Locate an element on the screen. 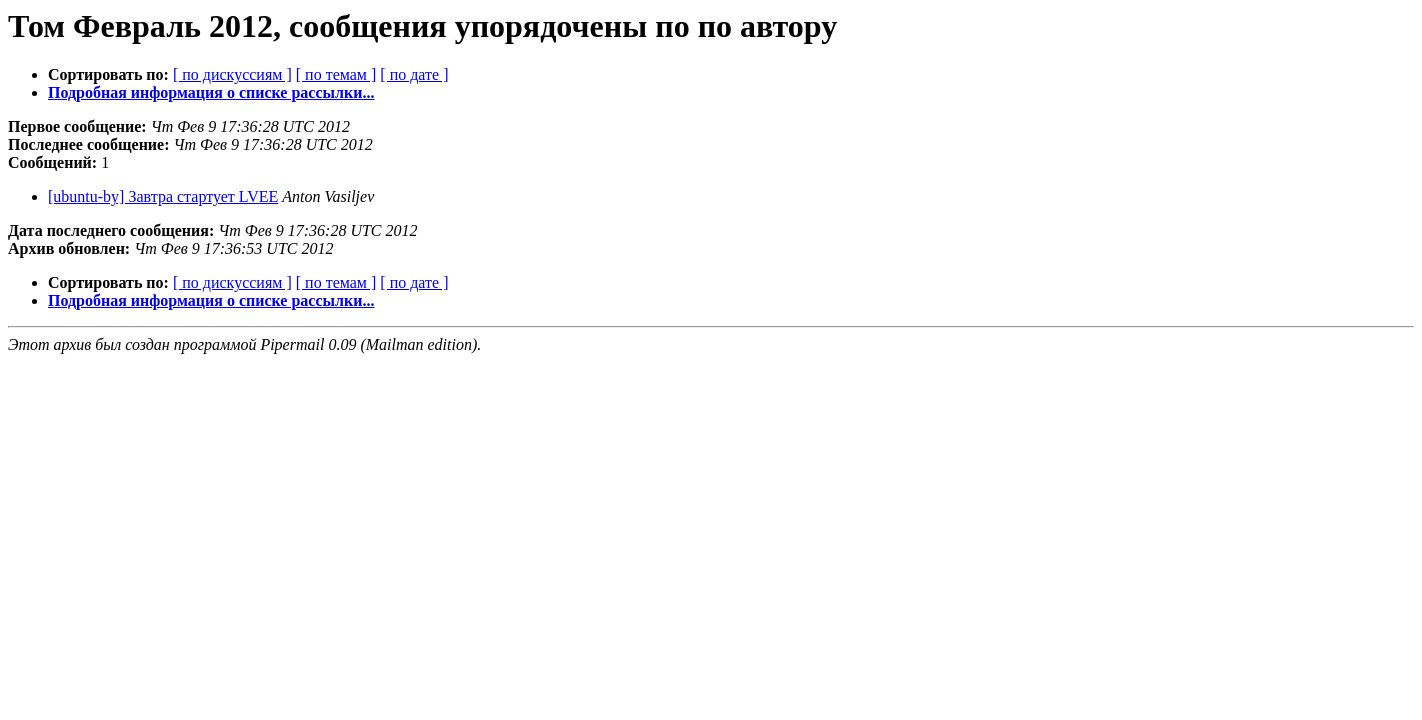  [ubuntu-by] Завтра стартует LVEE is located at coordinates (163, 196).